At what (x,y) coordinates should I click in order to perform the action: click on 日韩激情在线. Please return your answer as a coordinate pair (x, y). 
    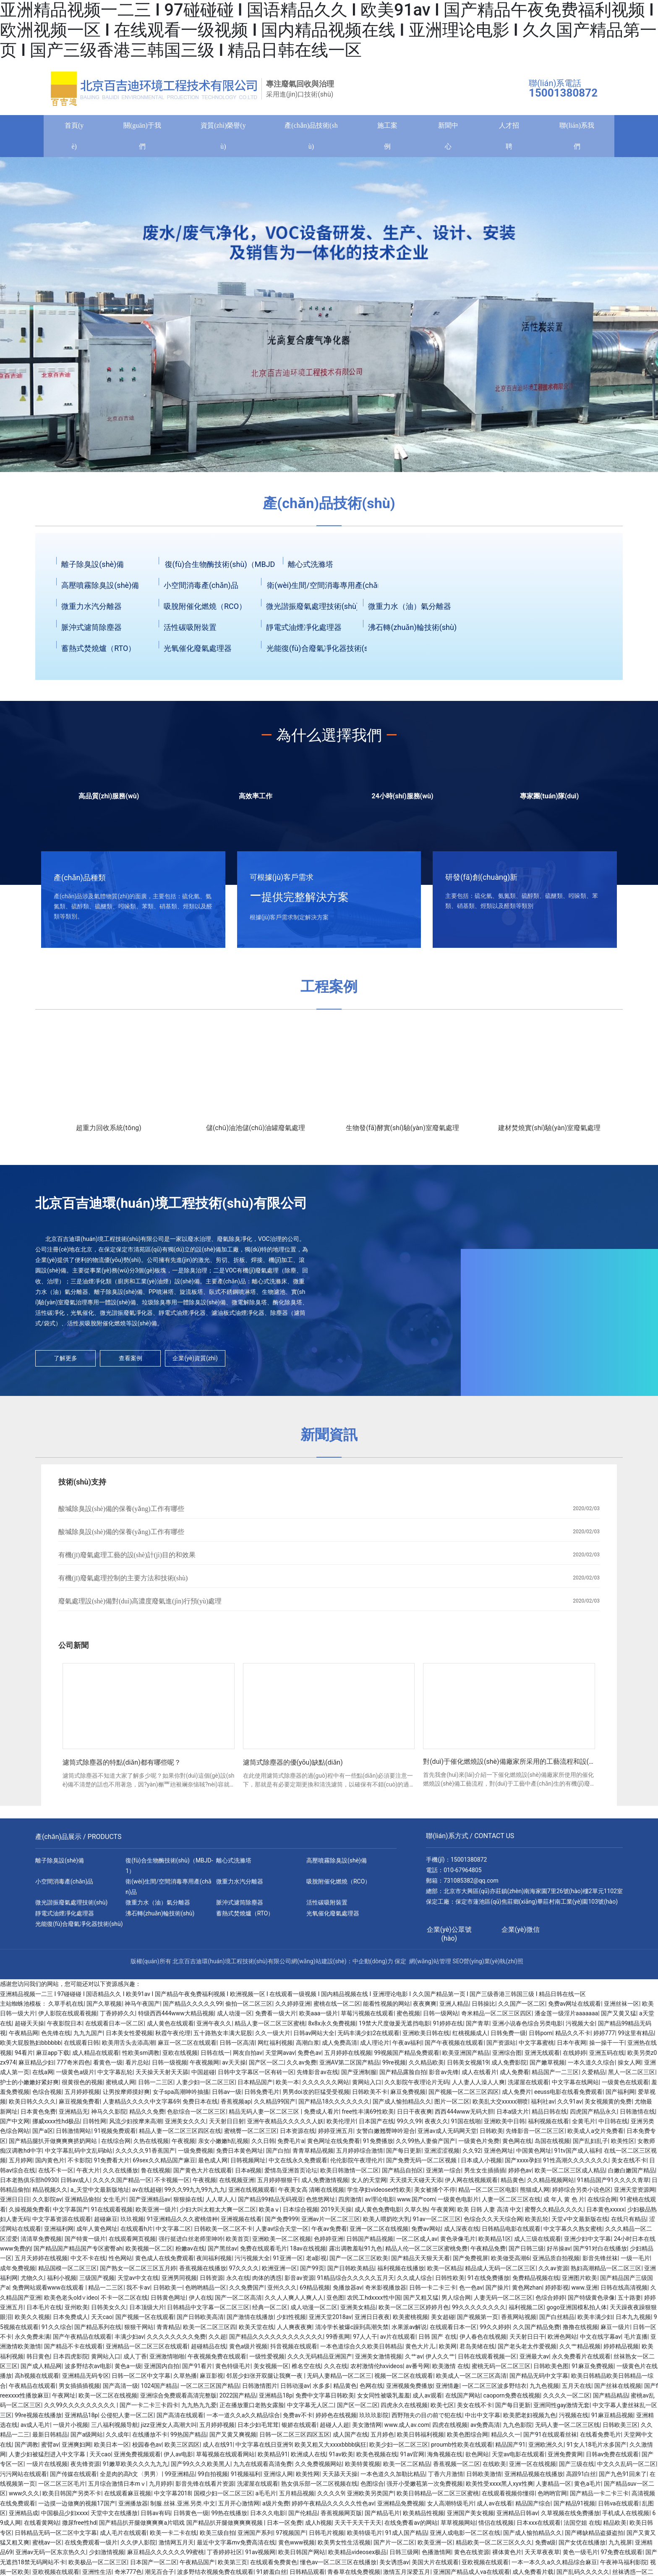
    Looking at the image, I should click on (637, 2115).